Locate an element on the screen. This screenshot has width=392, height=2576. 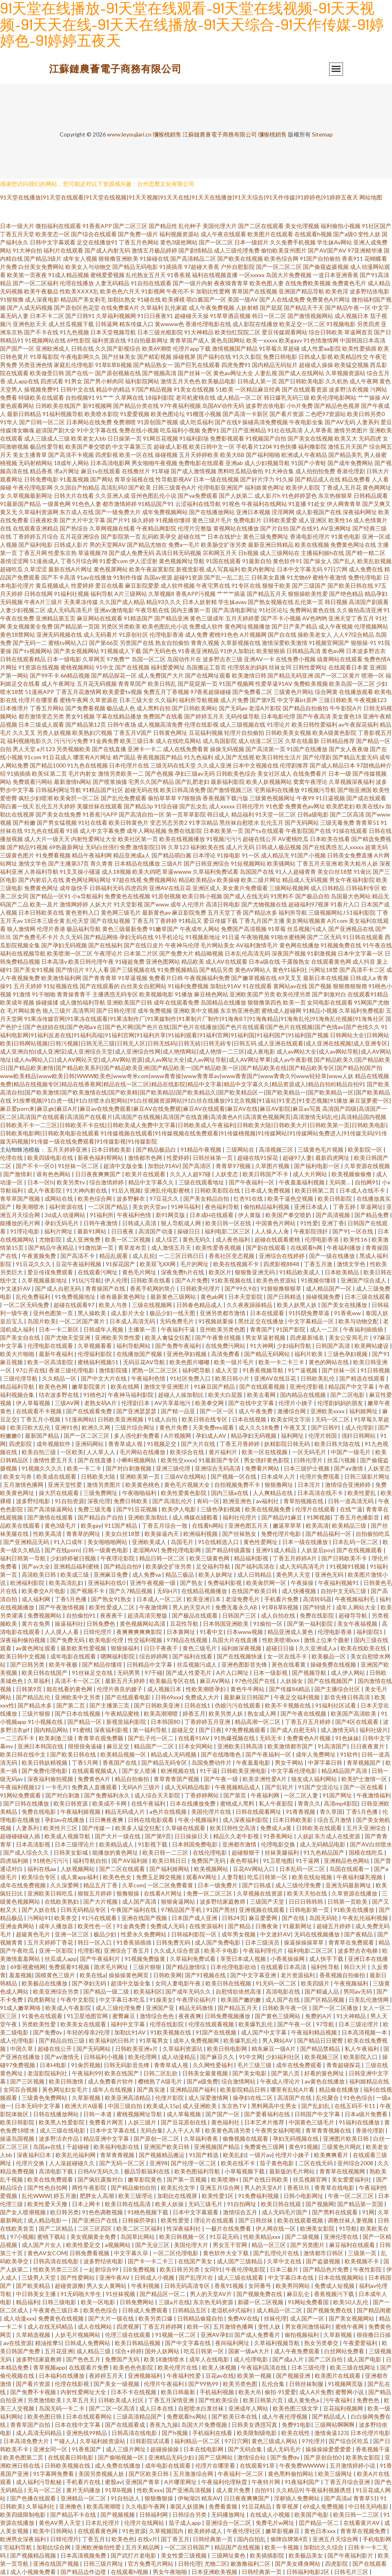
91网 is located at coordinates (368, 2212).